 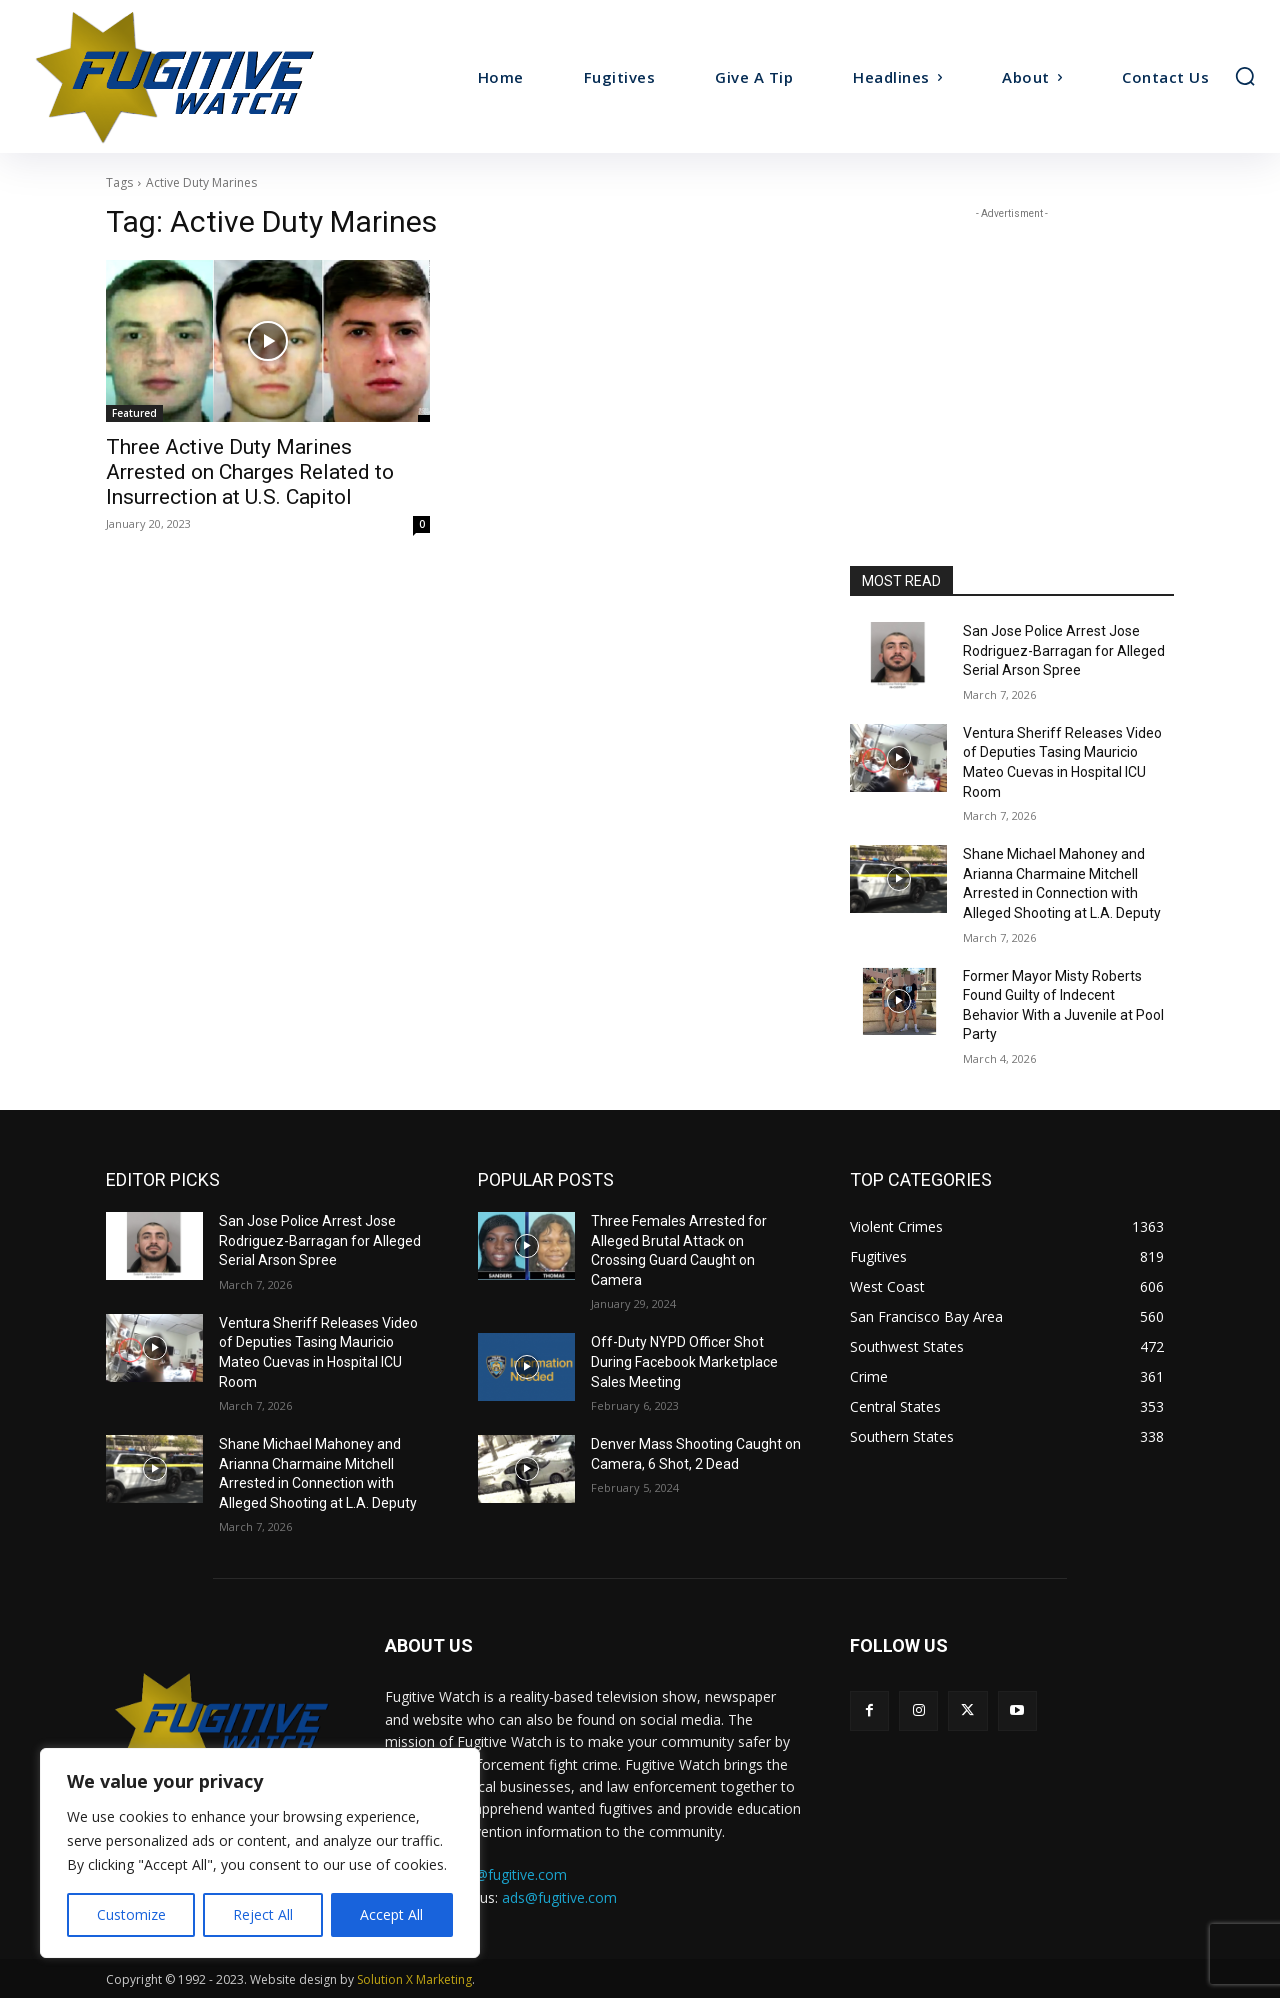 What do you see at coordinates (131, 1914) in the screenshot?
I see `Customize` at bounding box center [131, 1914].